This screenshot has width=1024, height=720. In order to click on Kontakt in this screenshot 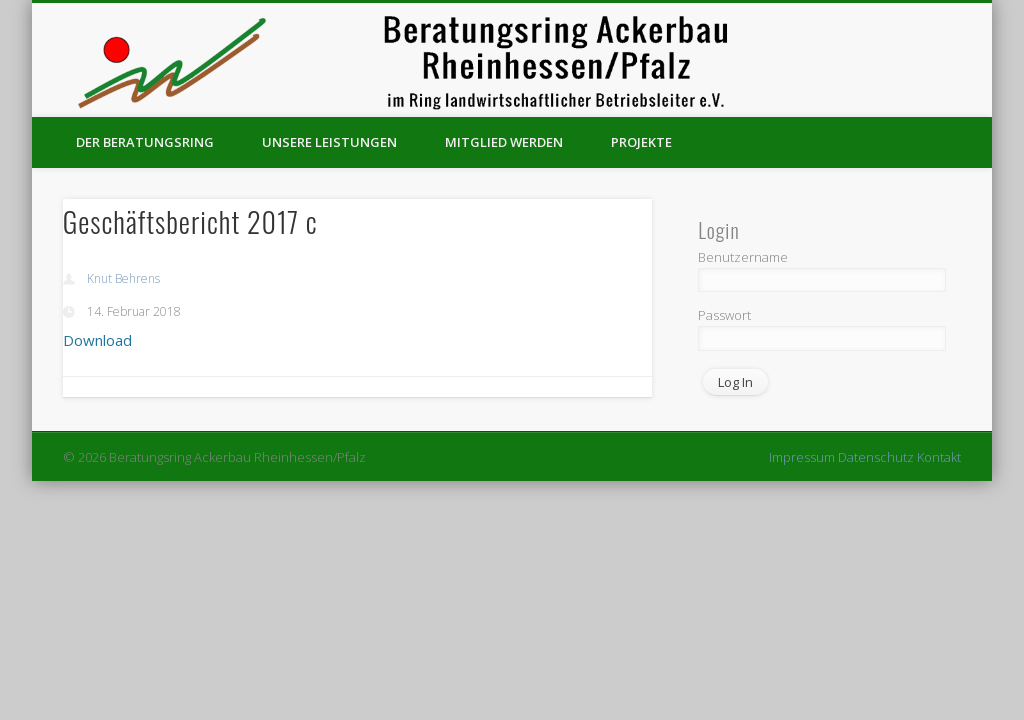, I will do `click(939, 457)`.